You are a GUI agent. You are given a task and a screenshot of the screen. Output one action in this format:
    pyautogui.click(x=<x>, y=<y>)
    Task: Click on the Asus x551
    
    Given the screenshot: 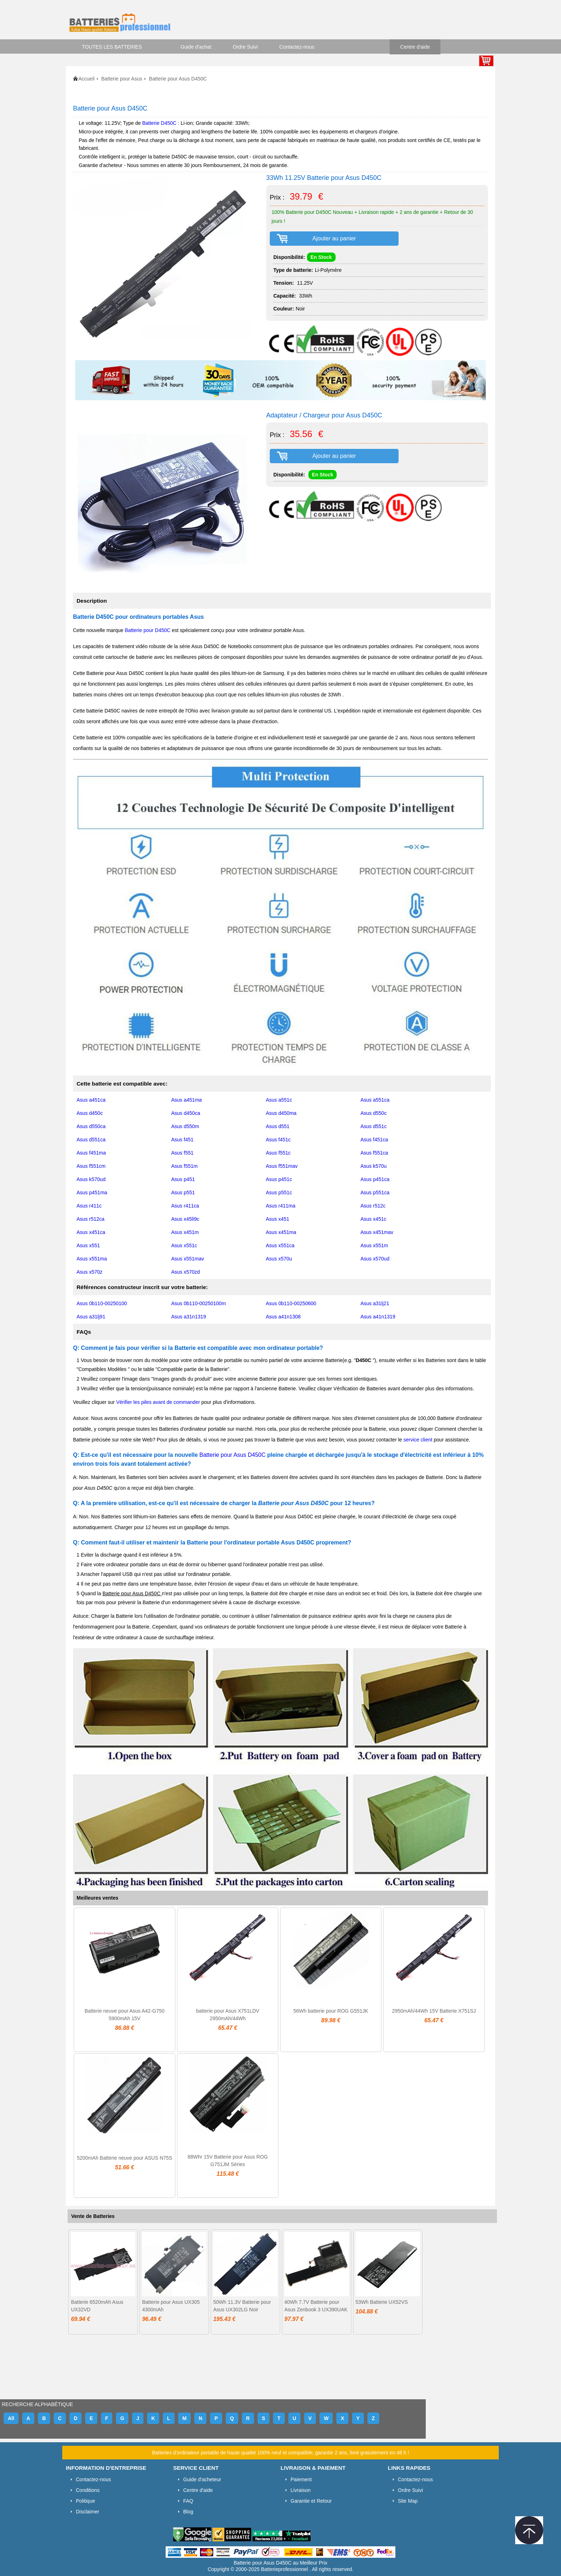 What is the action you would take?
    pyautogui.click(x=88, y=1245)
    